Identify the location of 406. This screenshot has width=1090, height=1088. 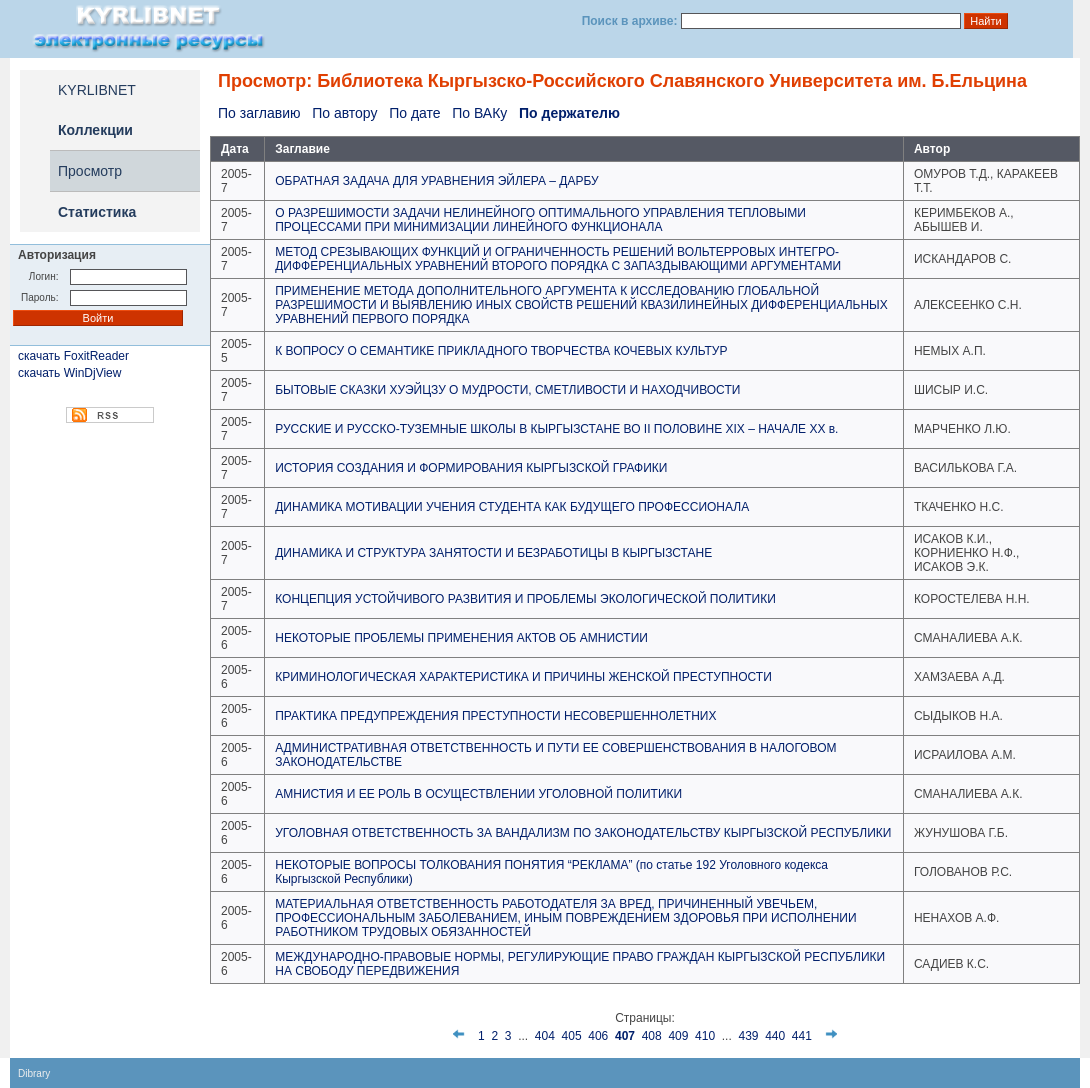
(598, 1036).